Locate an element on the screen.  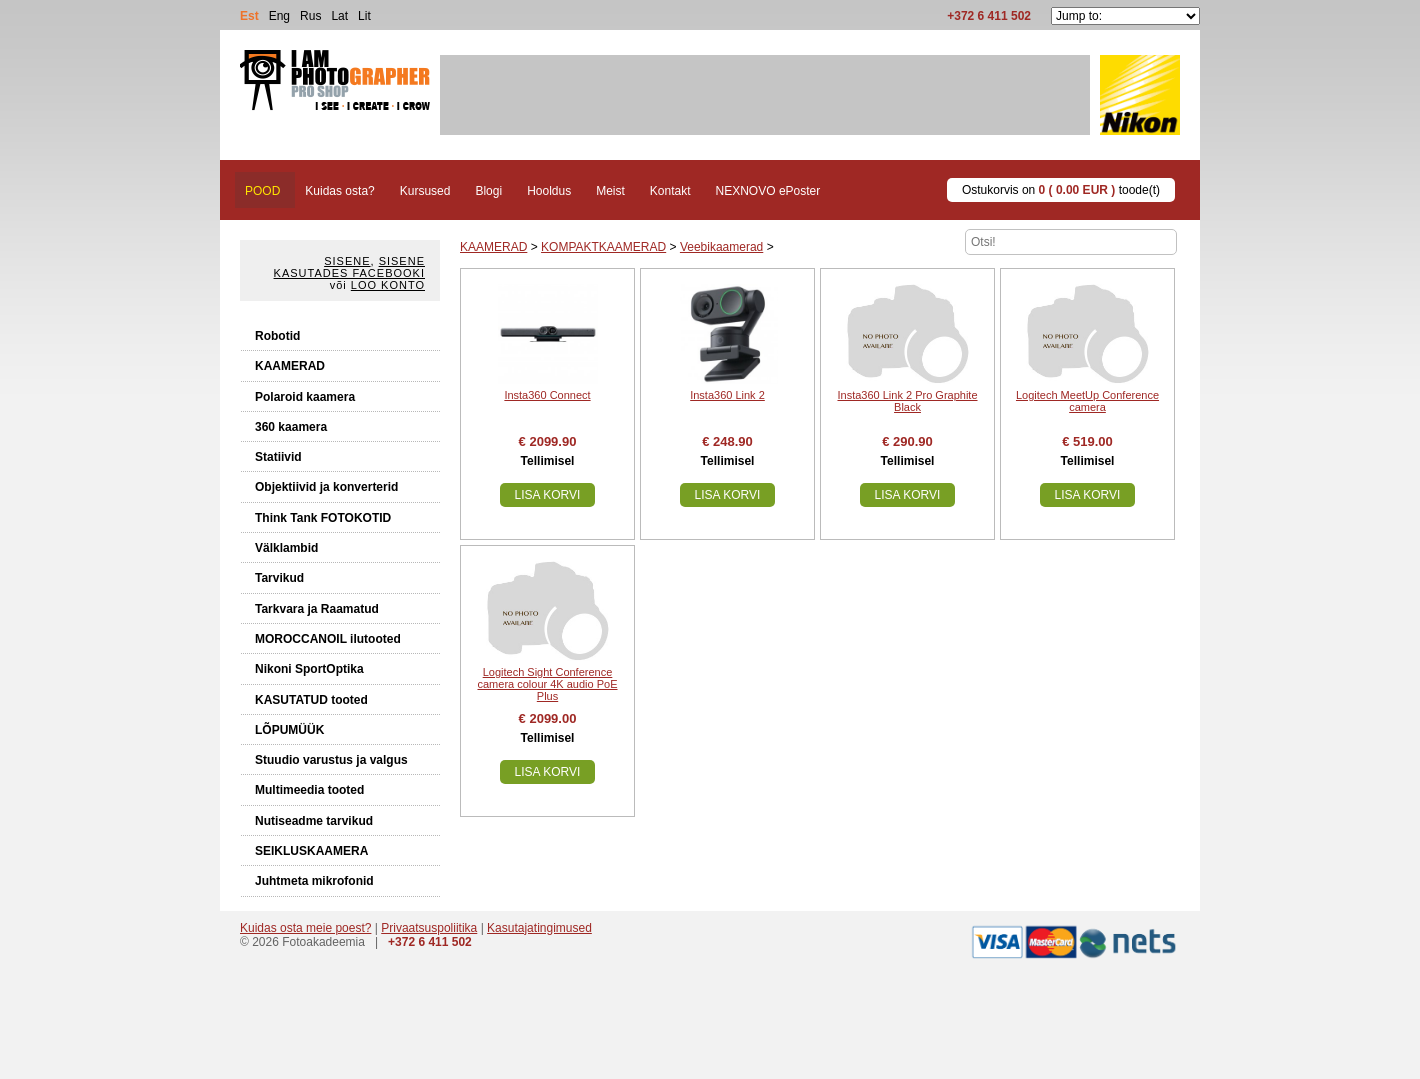
Loo konto is located at coordinates (388, 285).